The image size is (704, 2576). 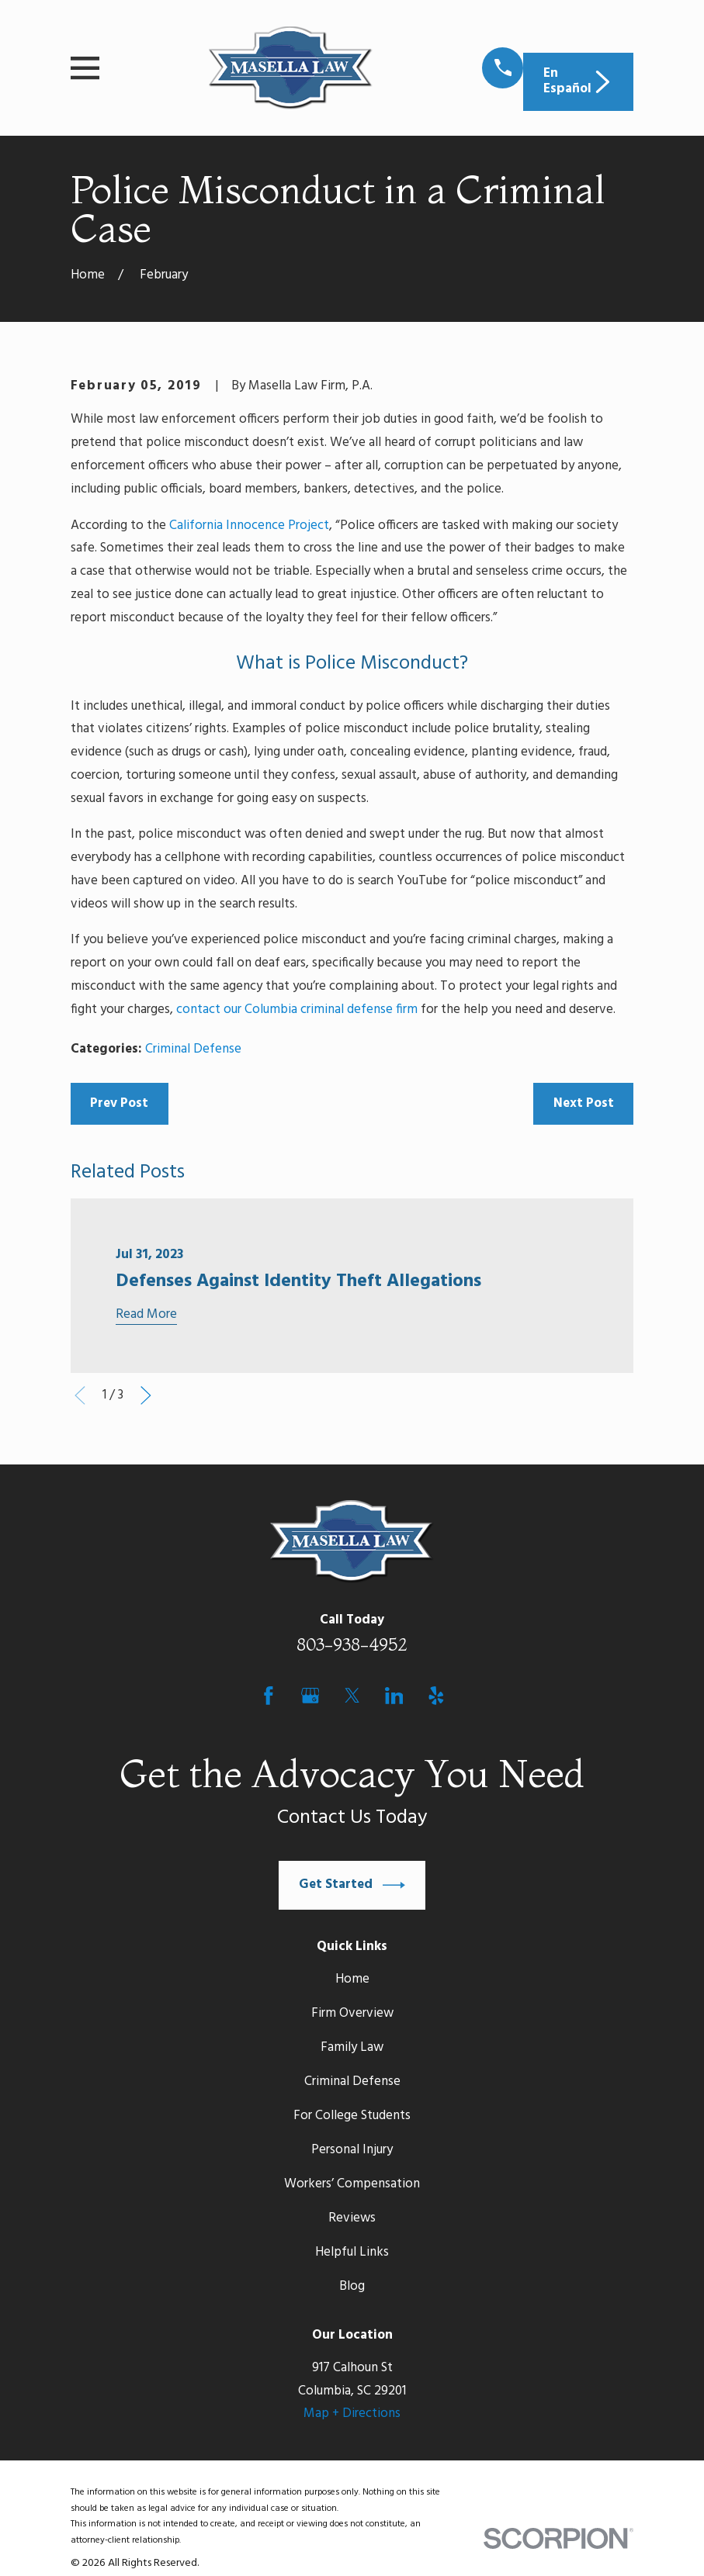 What do you see at coordinates (352, 1644) in the screenshot?
I see `803-938-4952` at bounding box center [352, 1644].